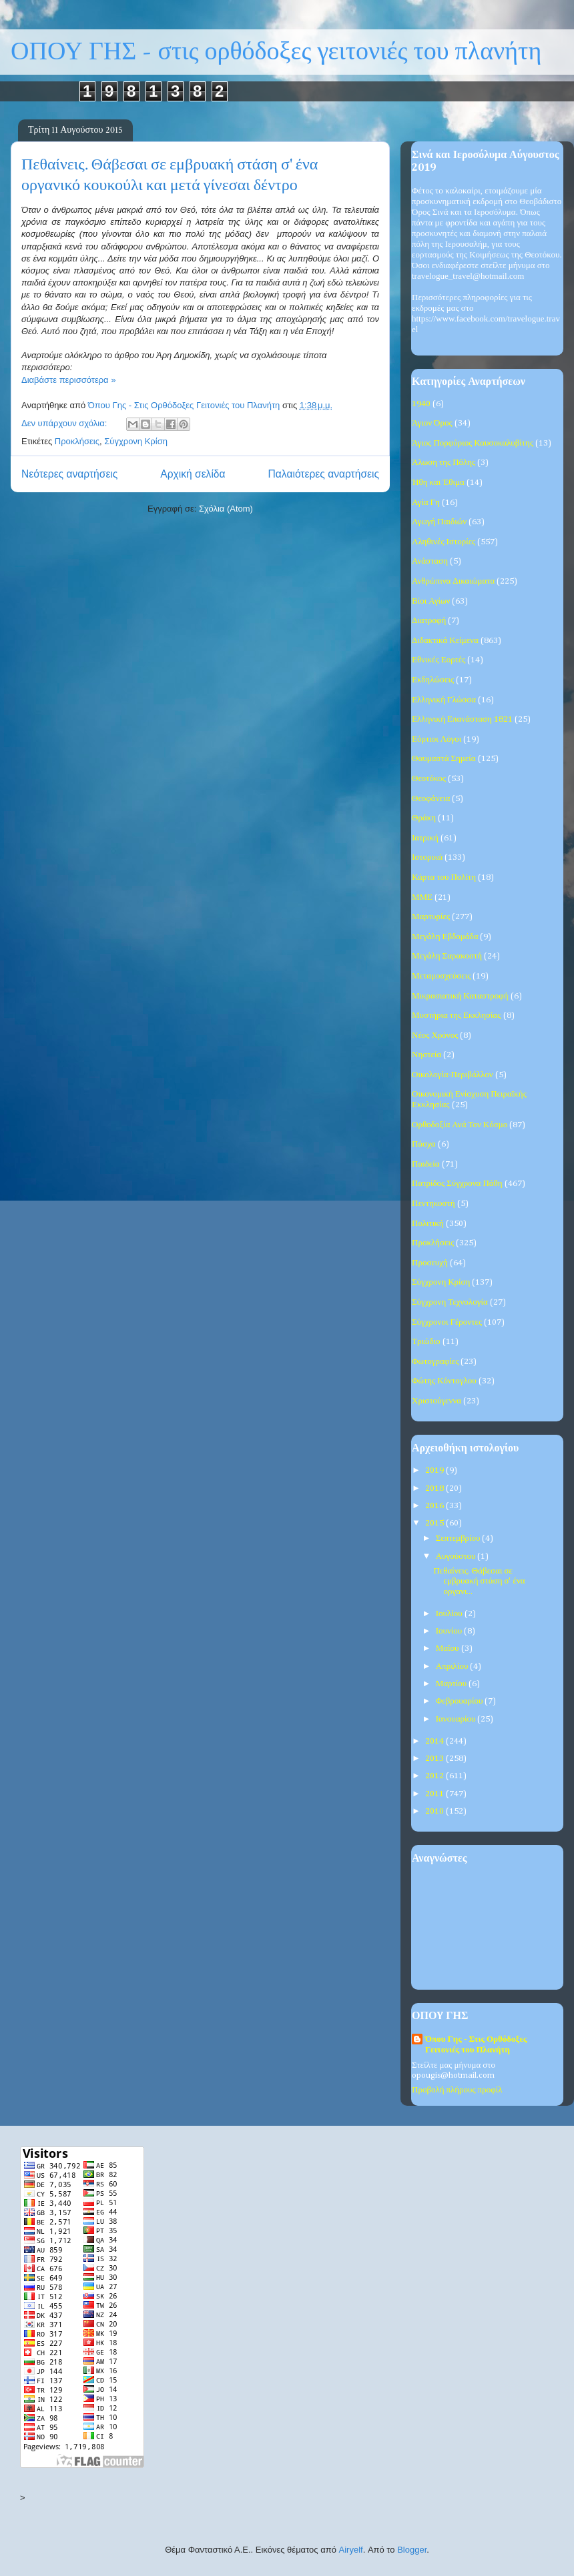  What do you see at coordinates (435, 1776) in the screenshot?
I see `2012` at bounding box center [435, 1776].